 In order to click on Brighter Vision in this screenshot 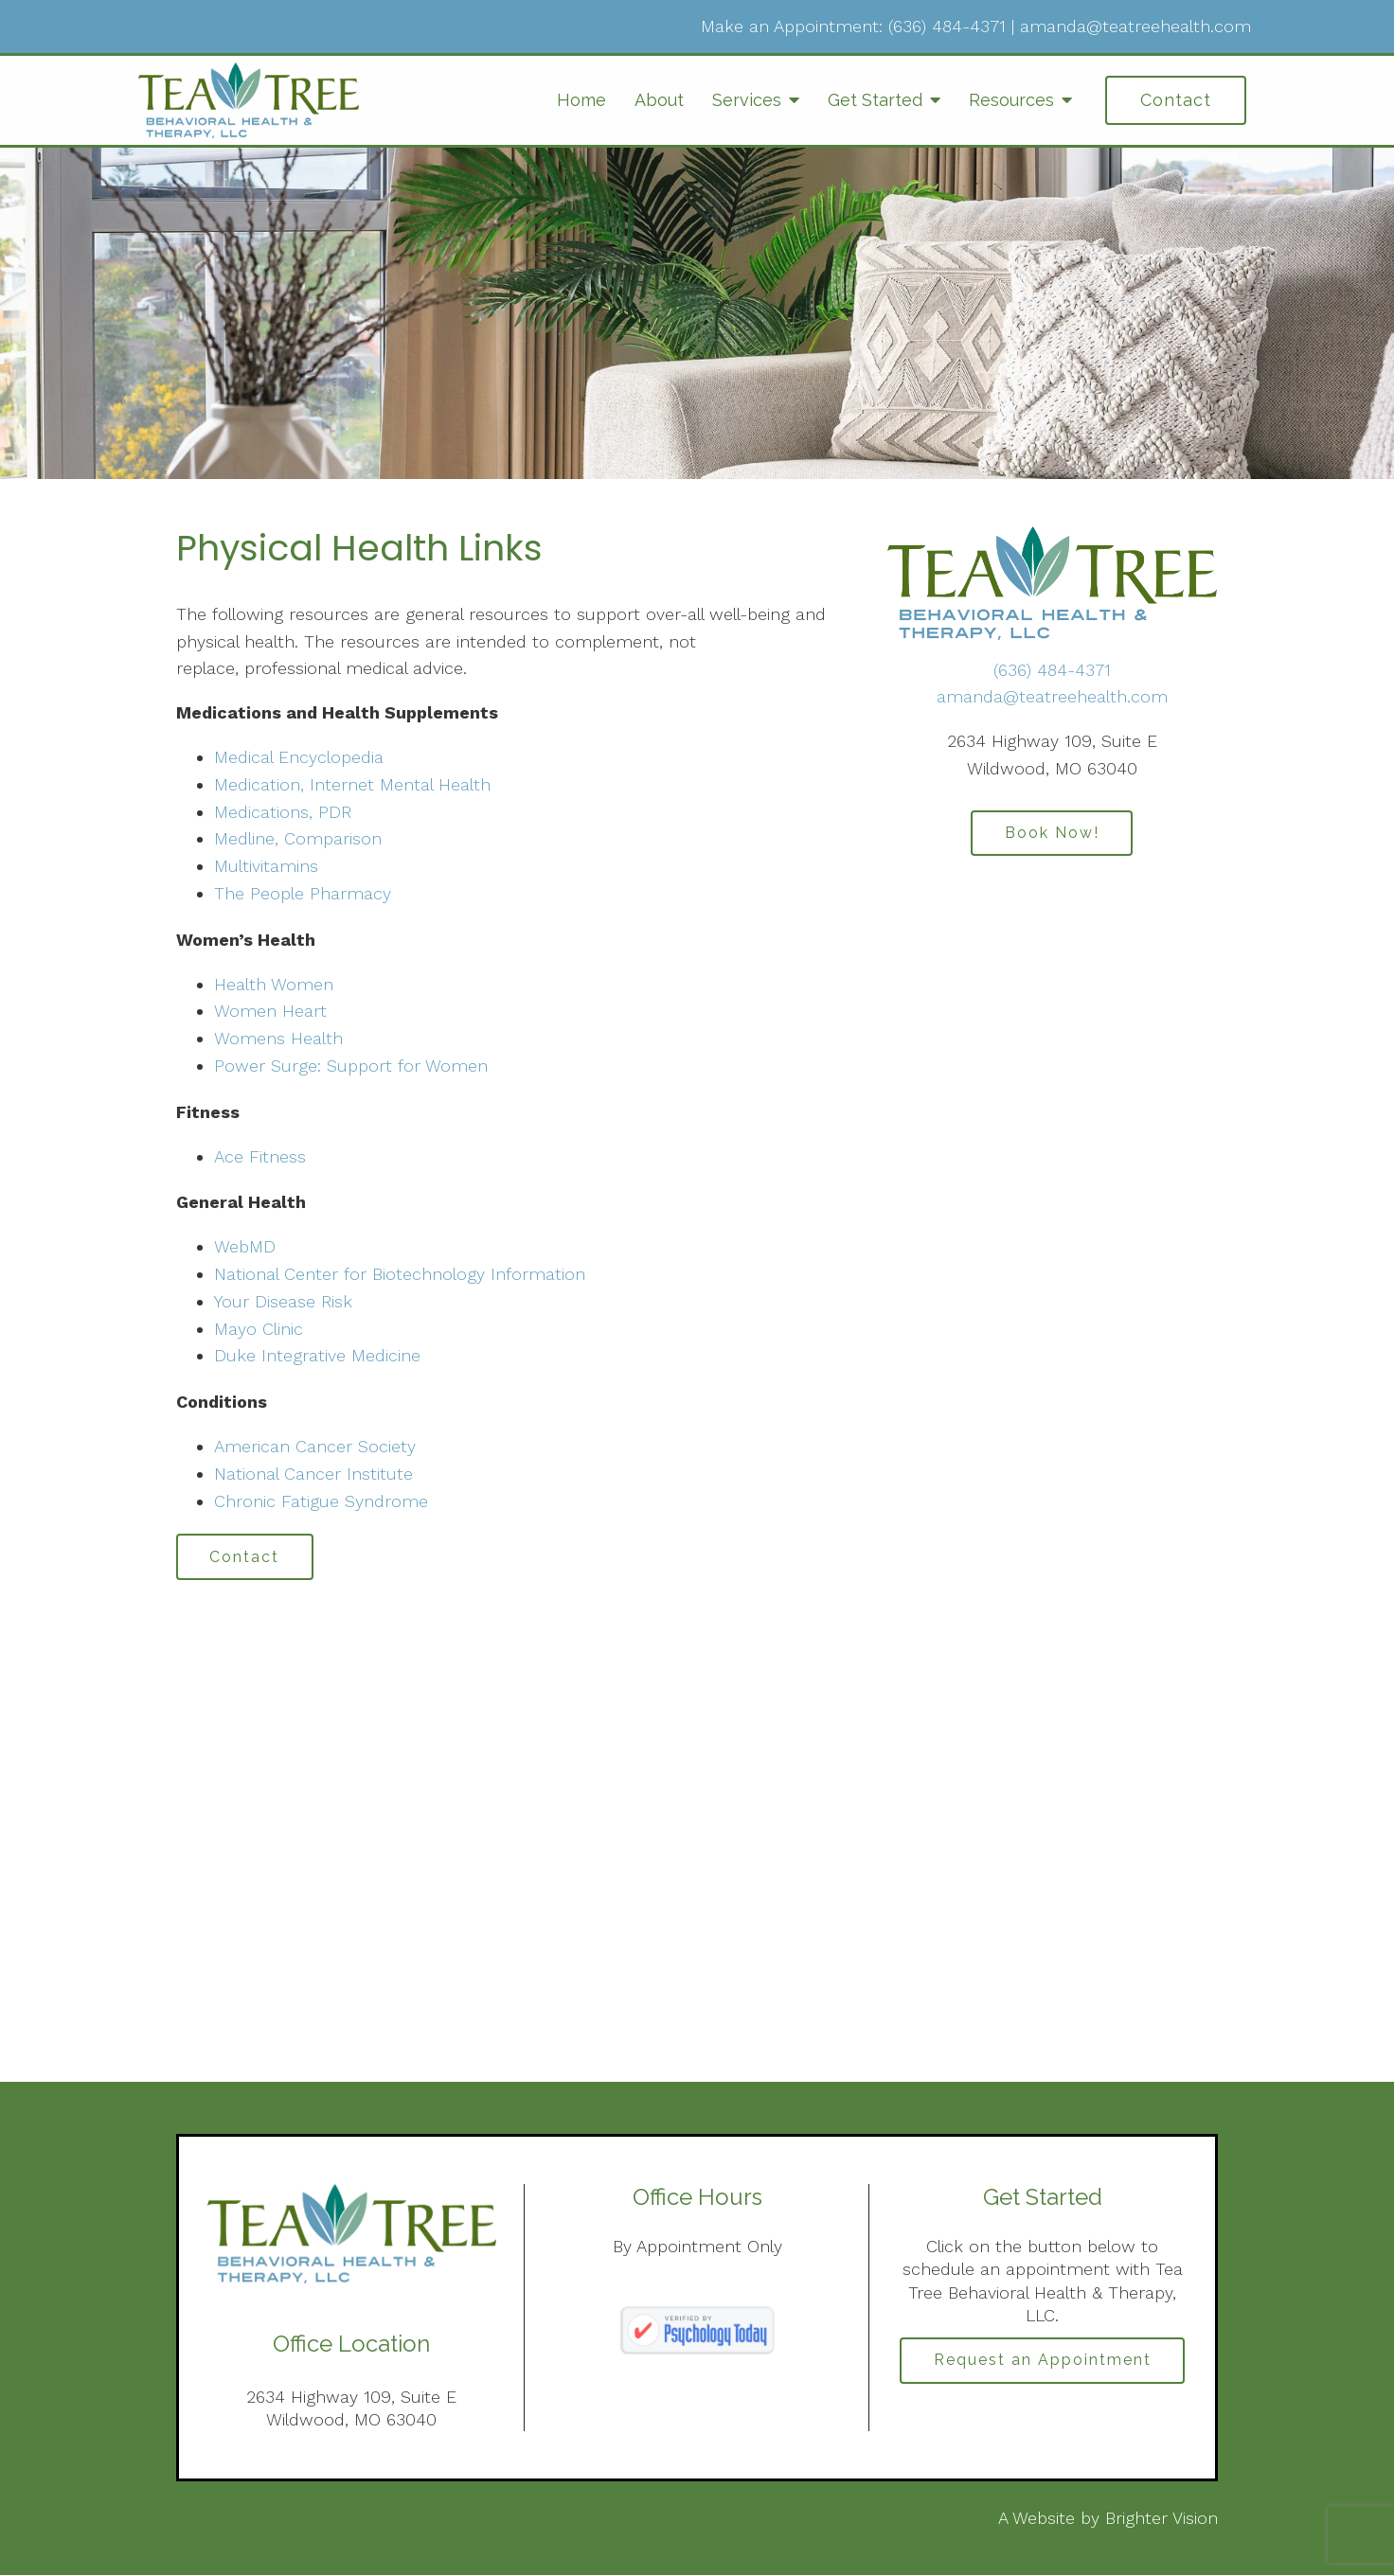, I will do `click(1161, 2520)`.